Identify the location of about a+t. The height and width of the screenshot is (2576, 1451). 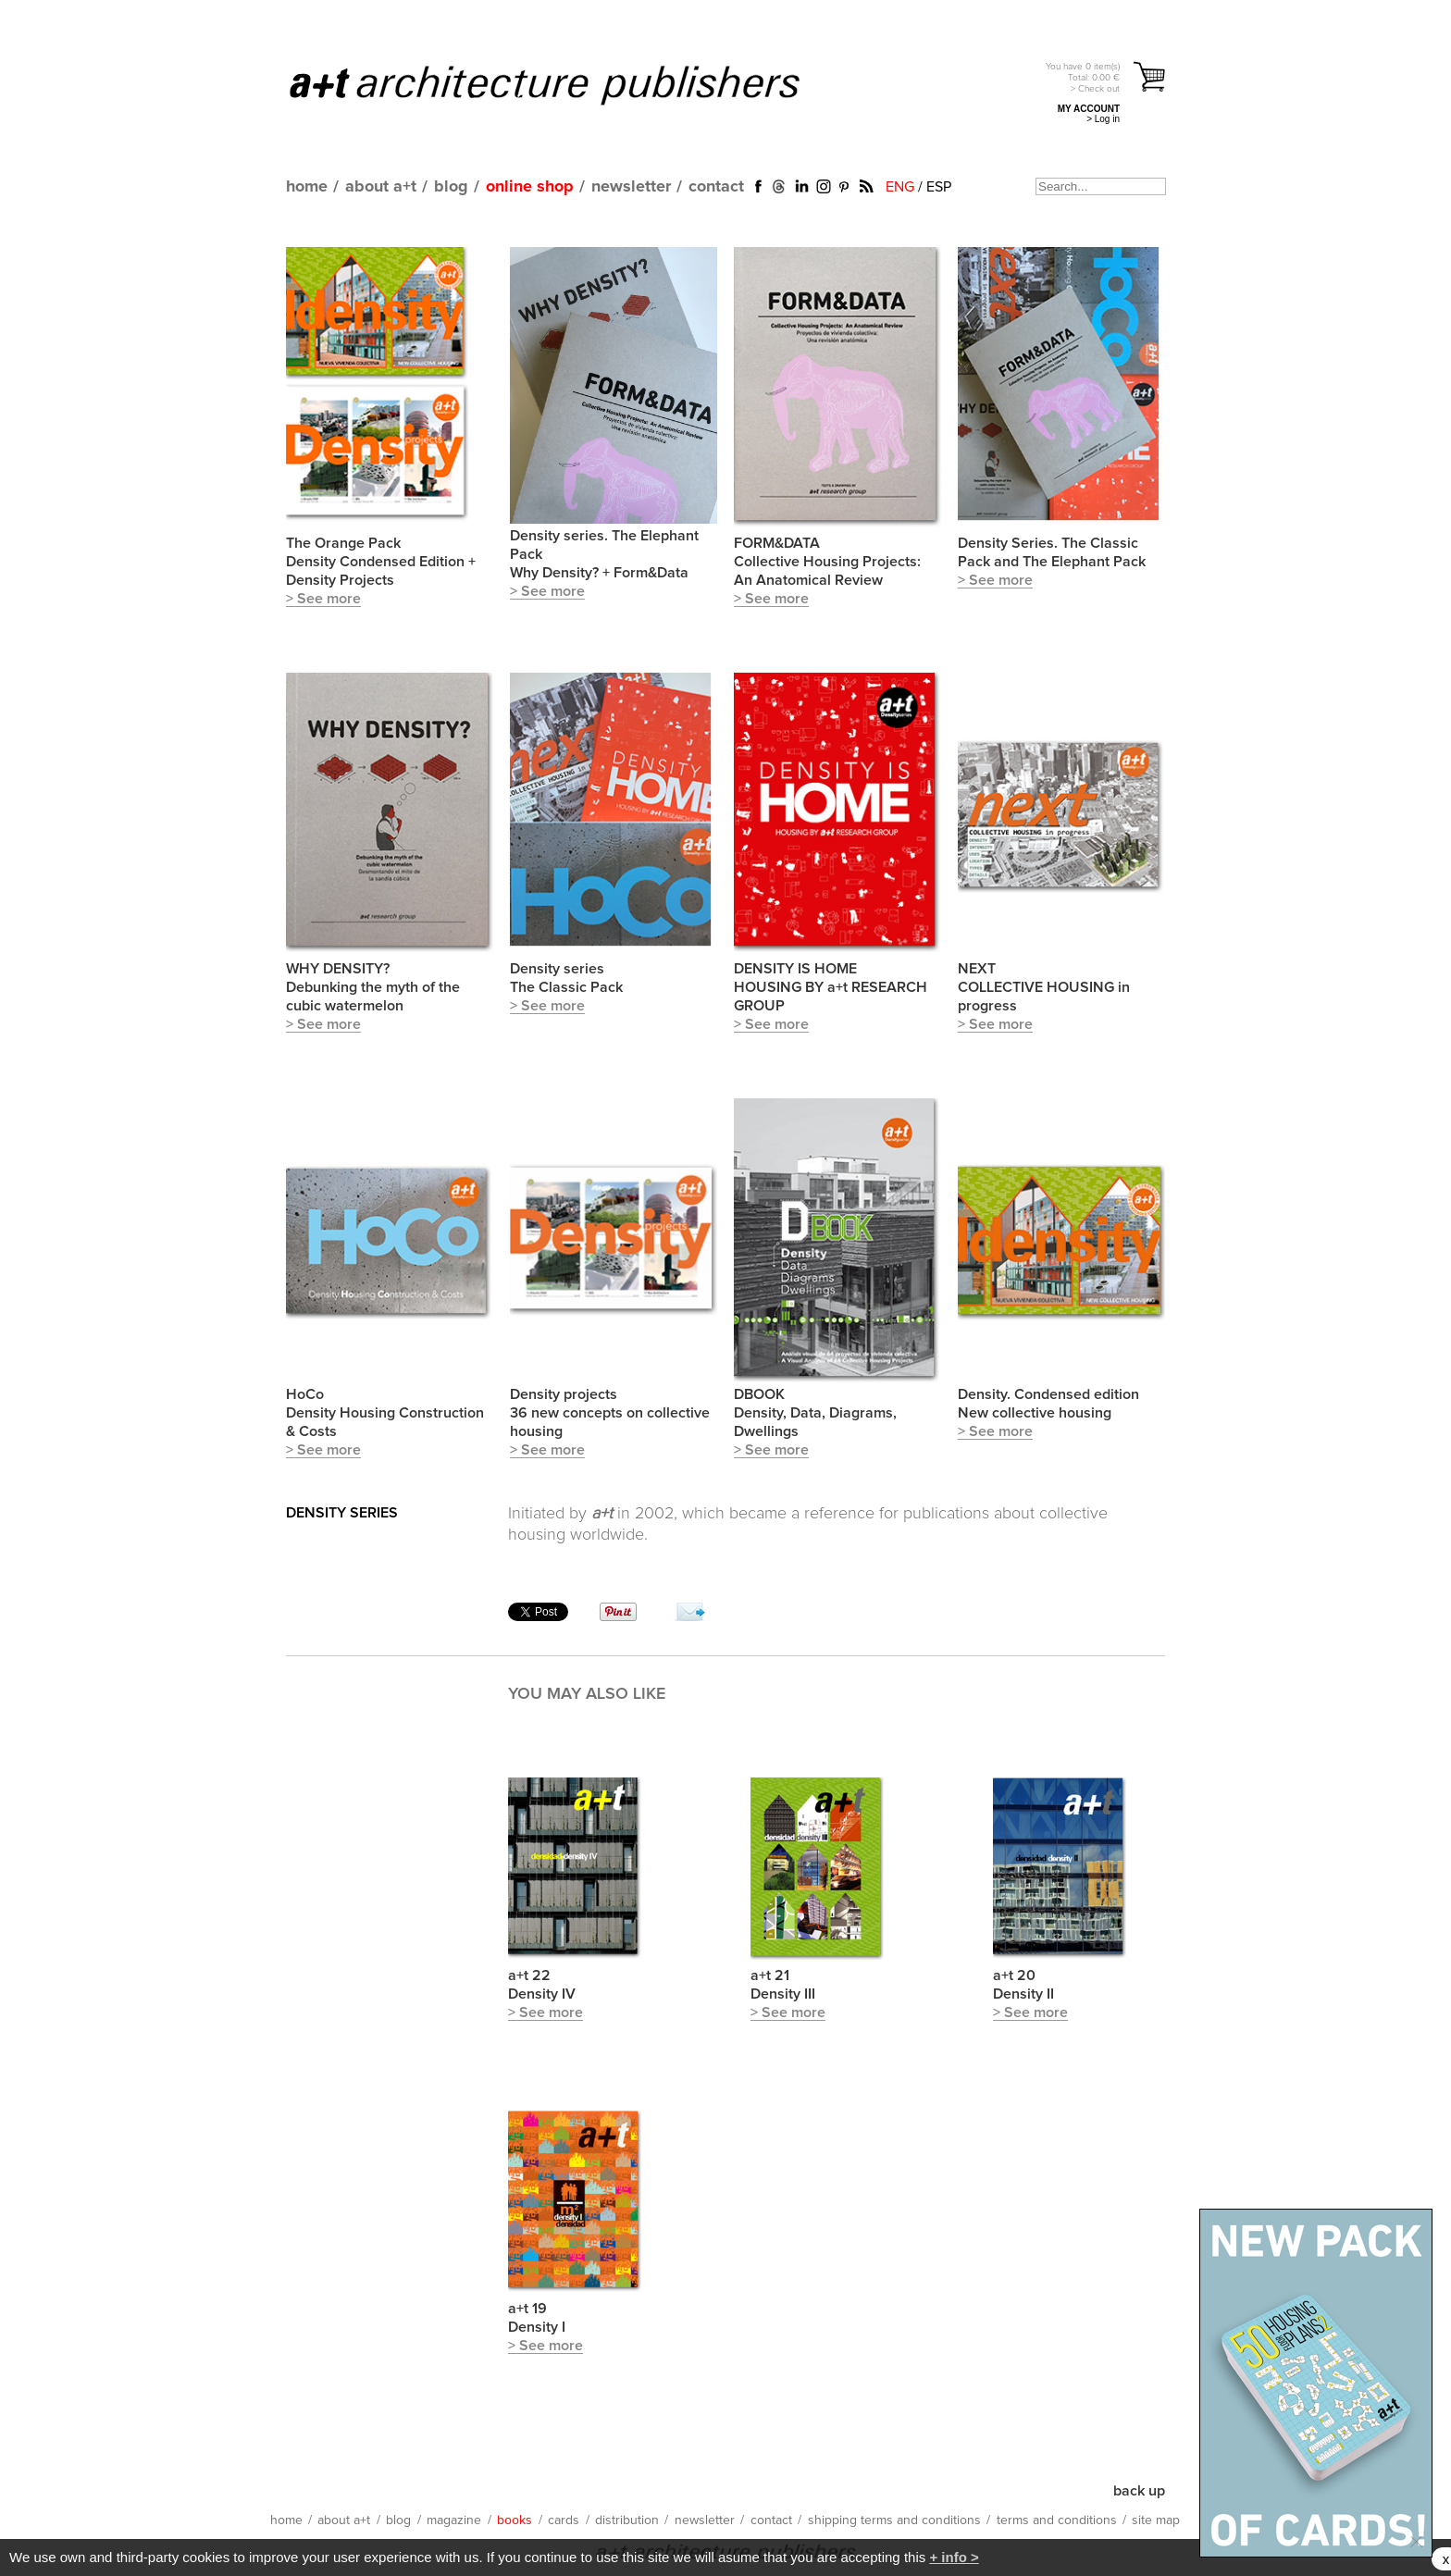
(380, 187).